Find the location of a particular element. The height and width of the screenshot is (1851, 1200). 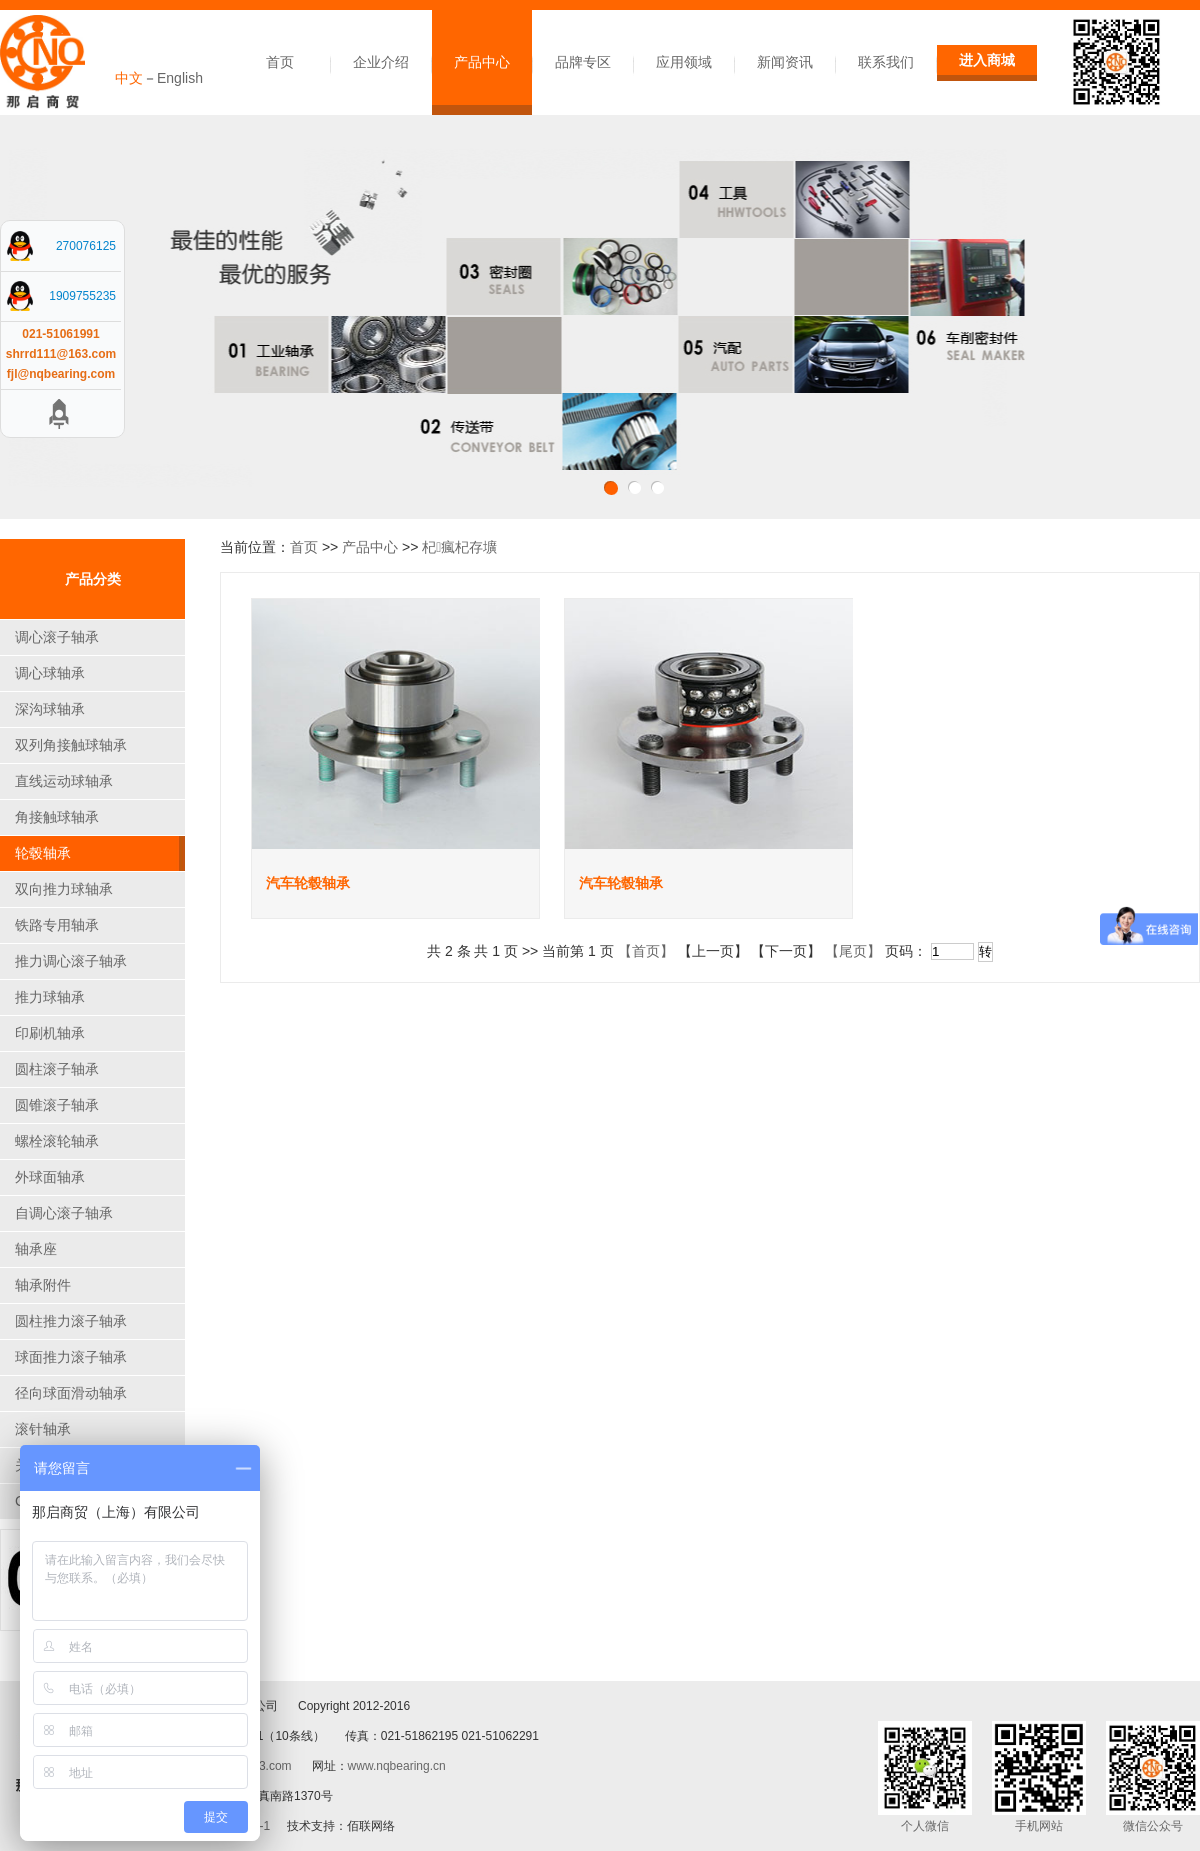

球面推力滚子轴承 is located at coordinates (71, 1357).